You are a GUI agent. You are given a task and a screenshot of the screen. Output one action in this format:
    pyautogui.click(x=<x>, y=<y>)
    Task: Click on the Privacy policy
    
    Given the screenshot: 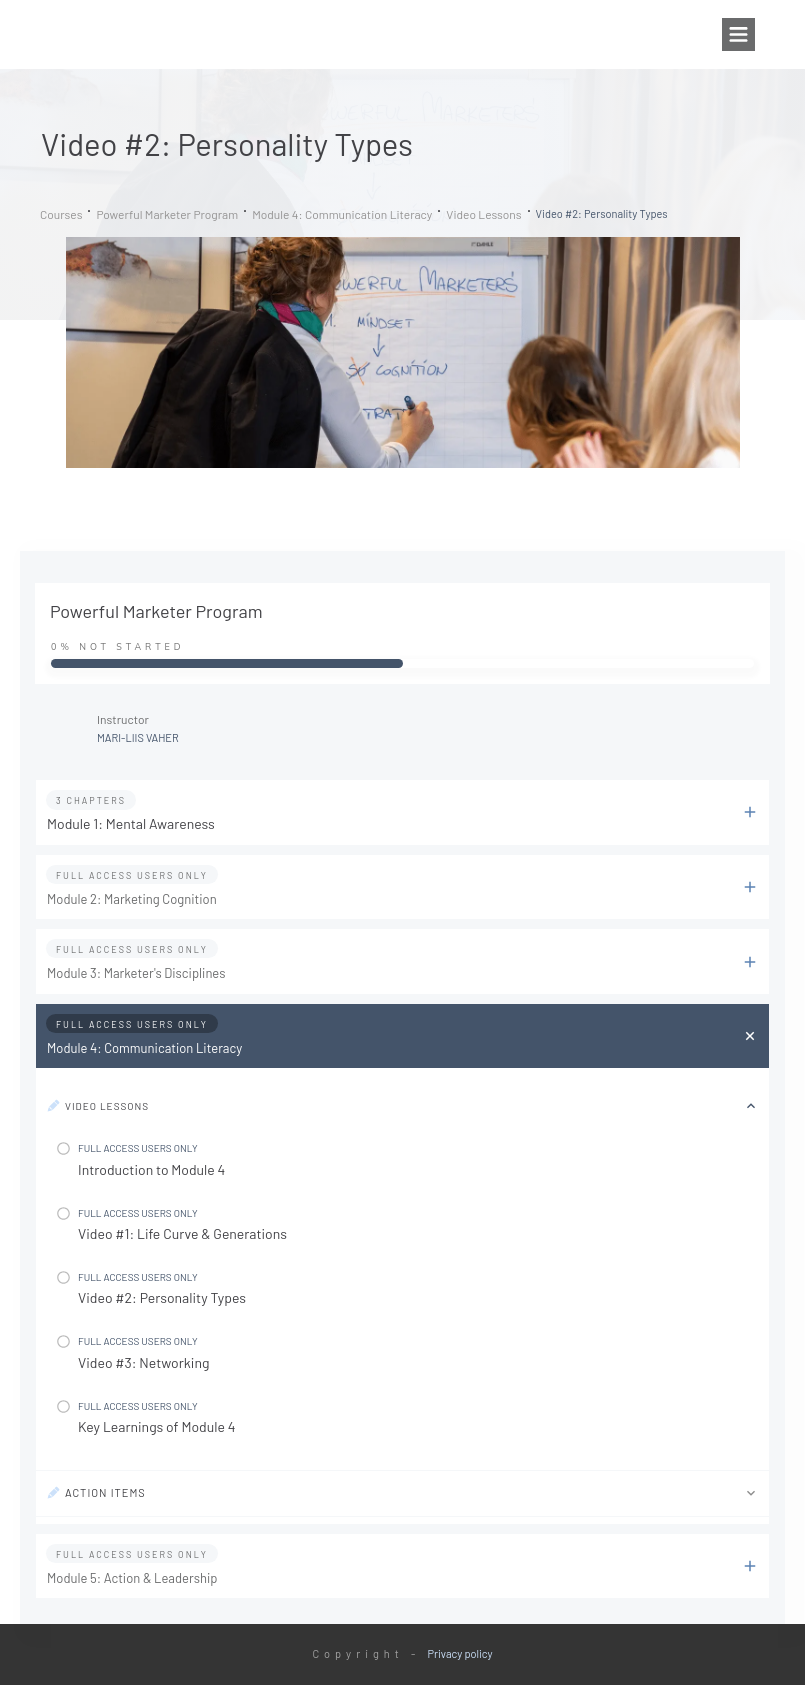 What is the action you would take?
    pyautogui.click(x=460, y=1653)
    